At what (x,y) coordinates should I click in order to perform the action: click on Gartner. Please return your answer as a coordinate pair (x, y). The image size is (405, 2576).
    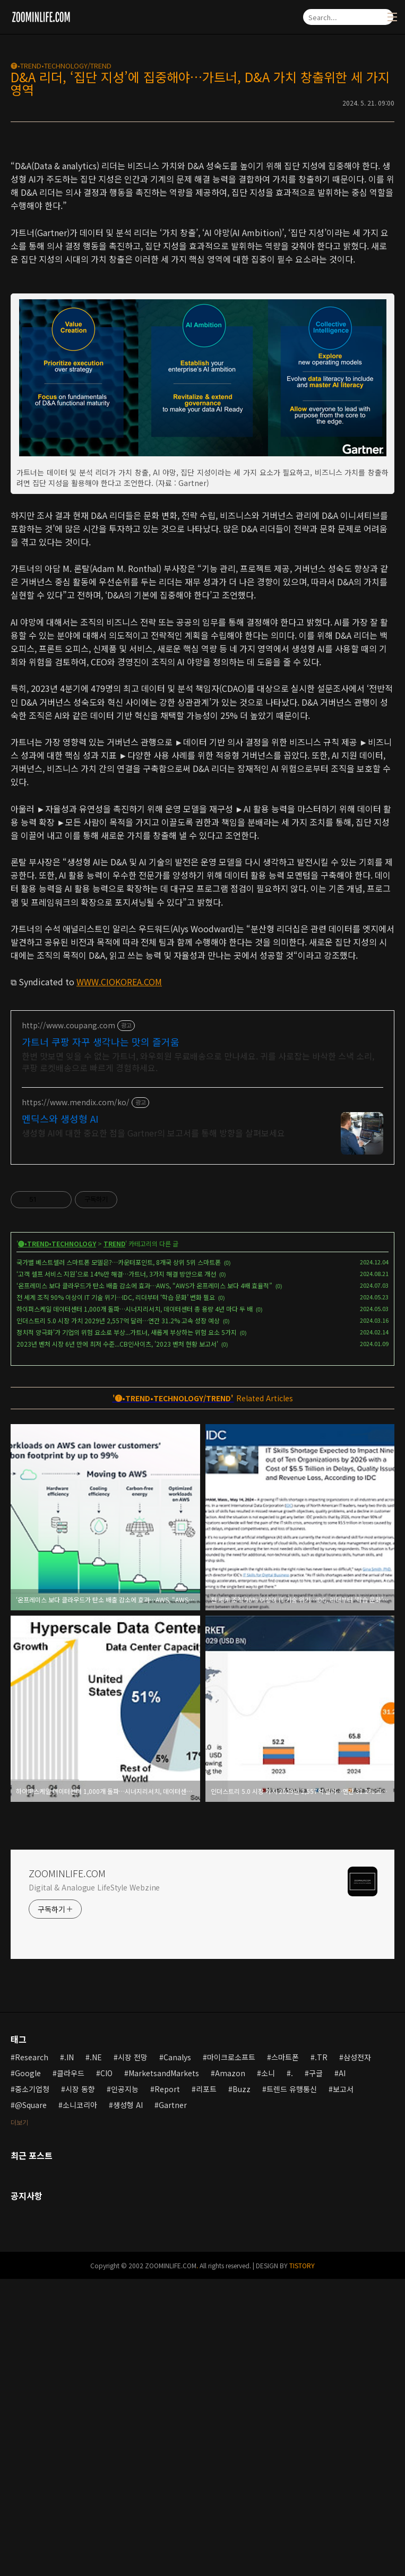
    Looking at the image, I should click on (173, 2402).